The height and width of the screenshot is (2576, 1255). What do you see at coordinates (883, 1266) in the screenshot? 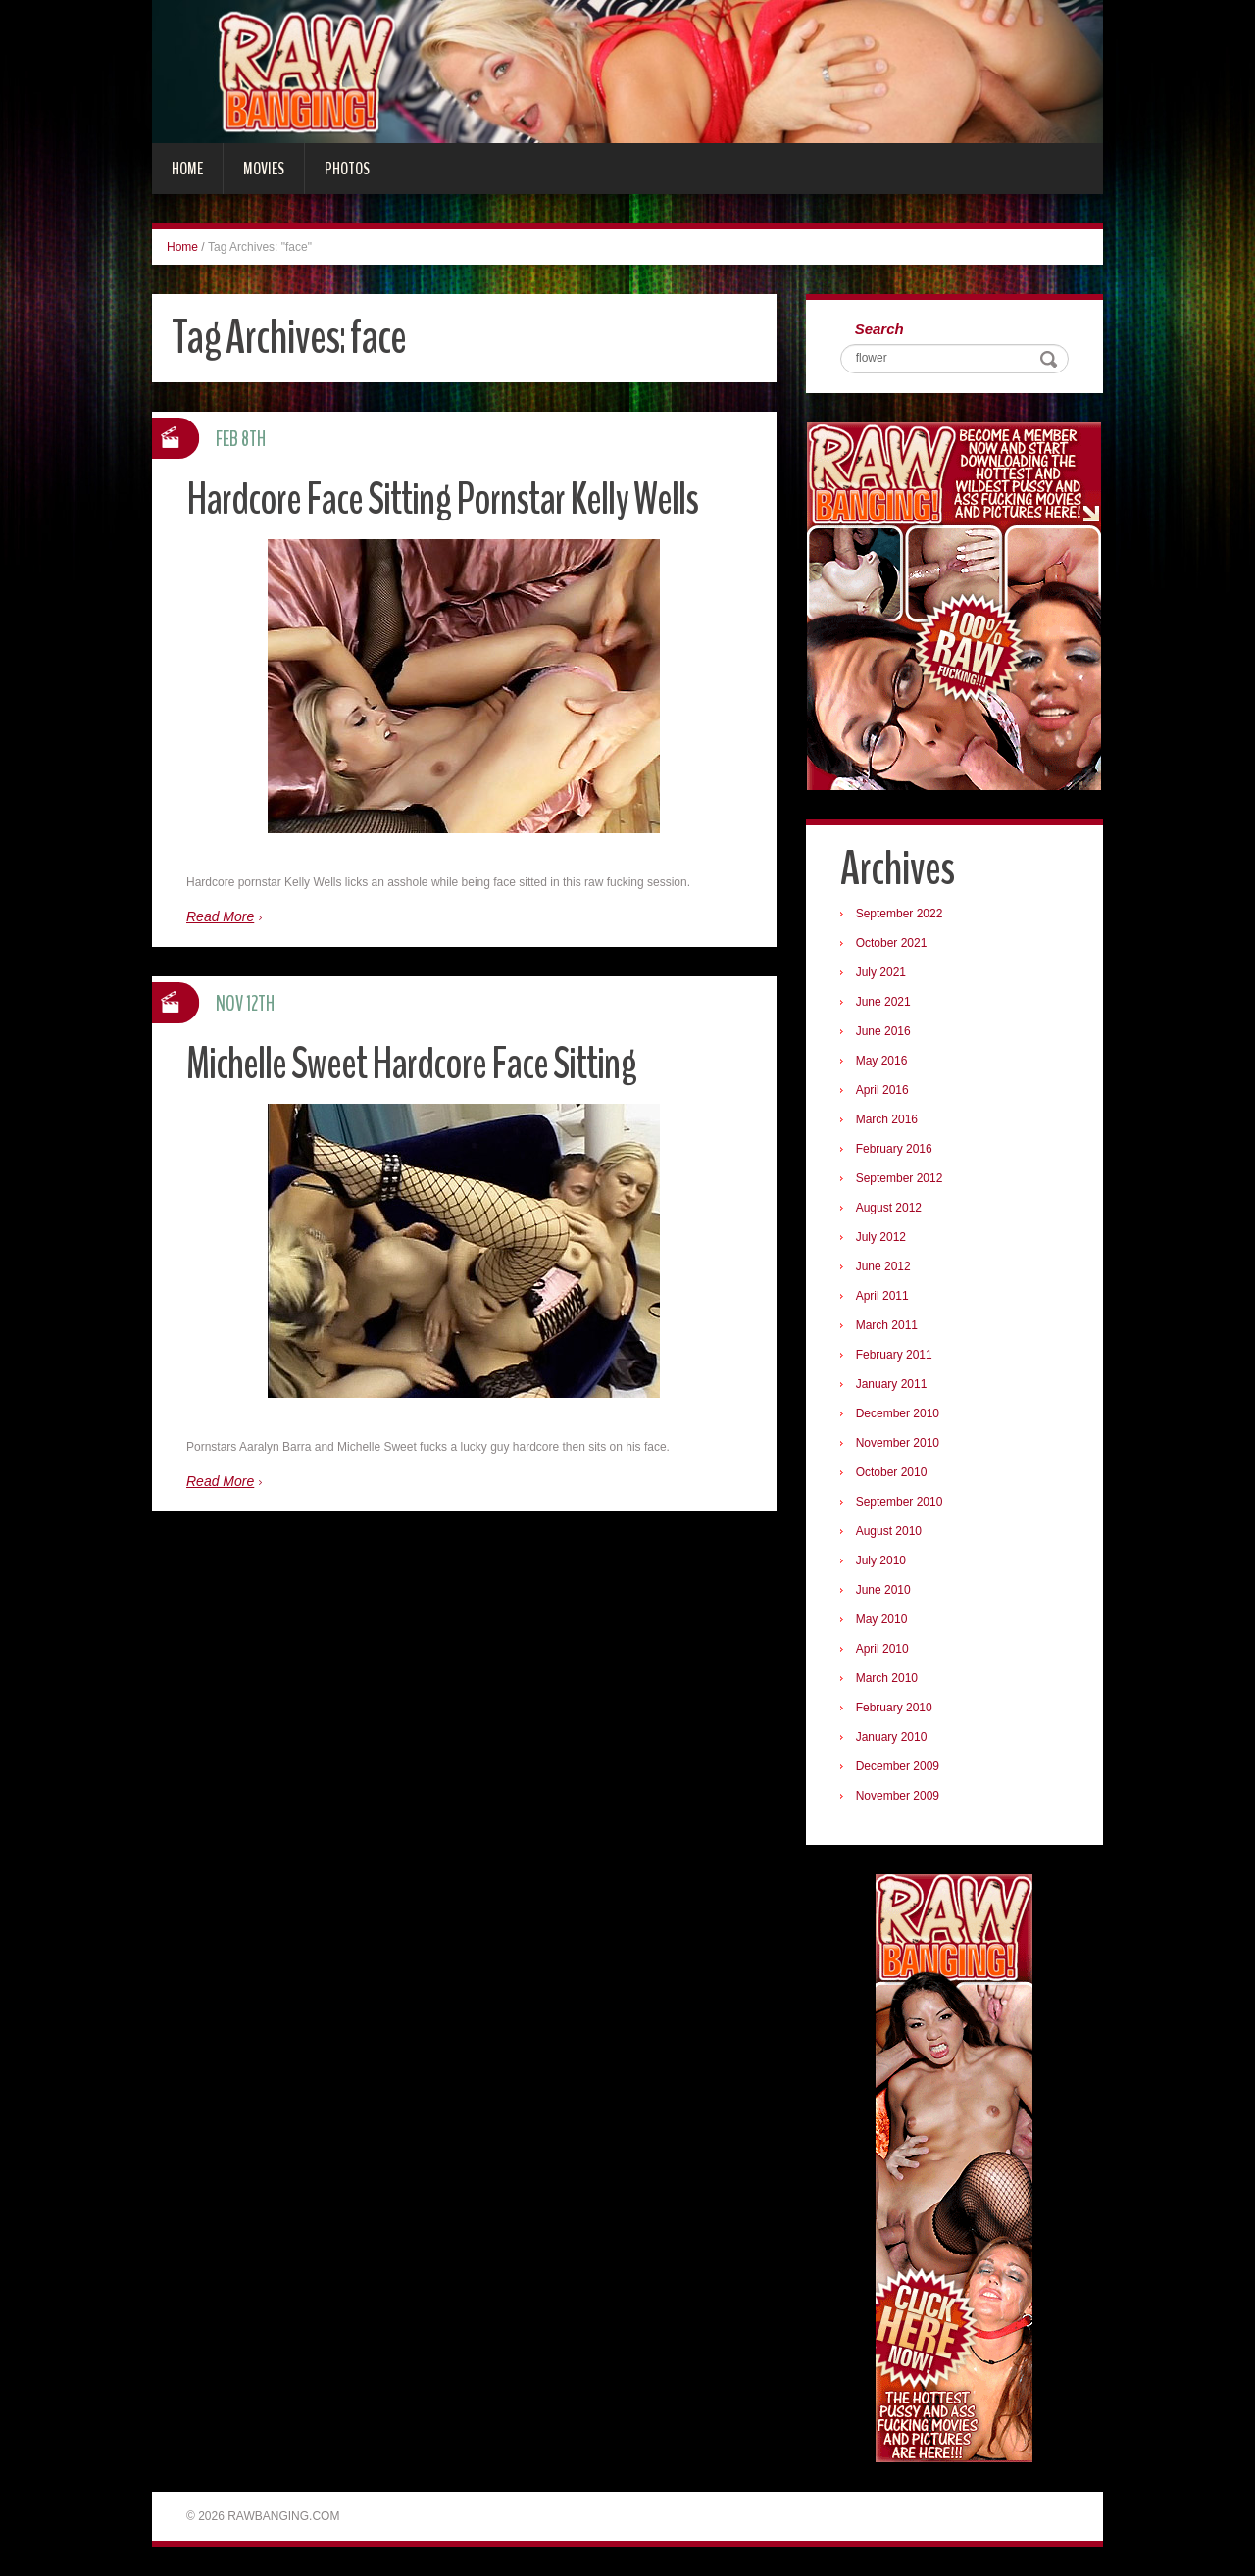
I see `June 2012` at bounding box center [883, 1266].